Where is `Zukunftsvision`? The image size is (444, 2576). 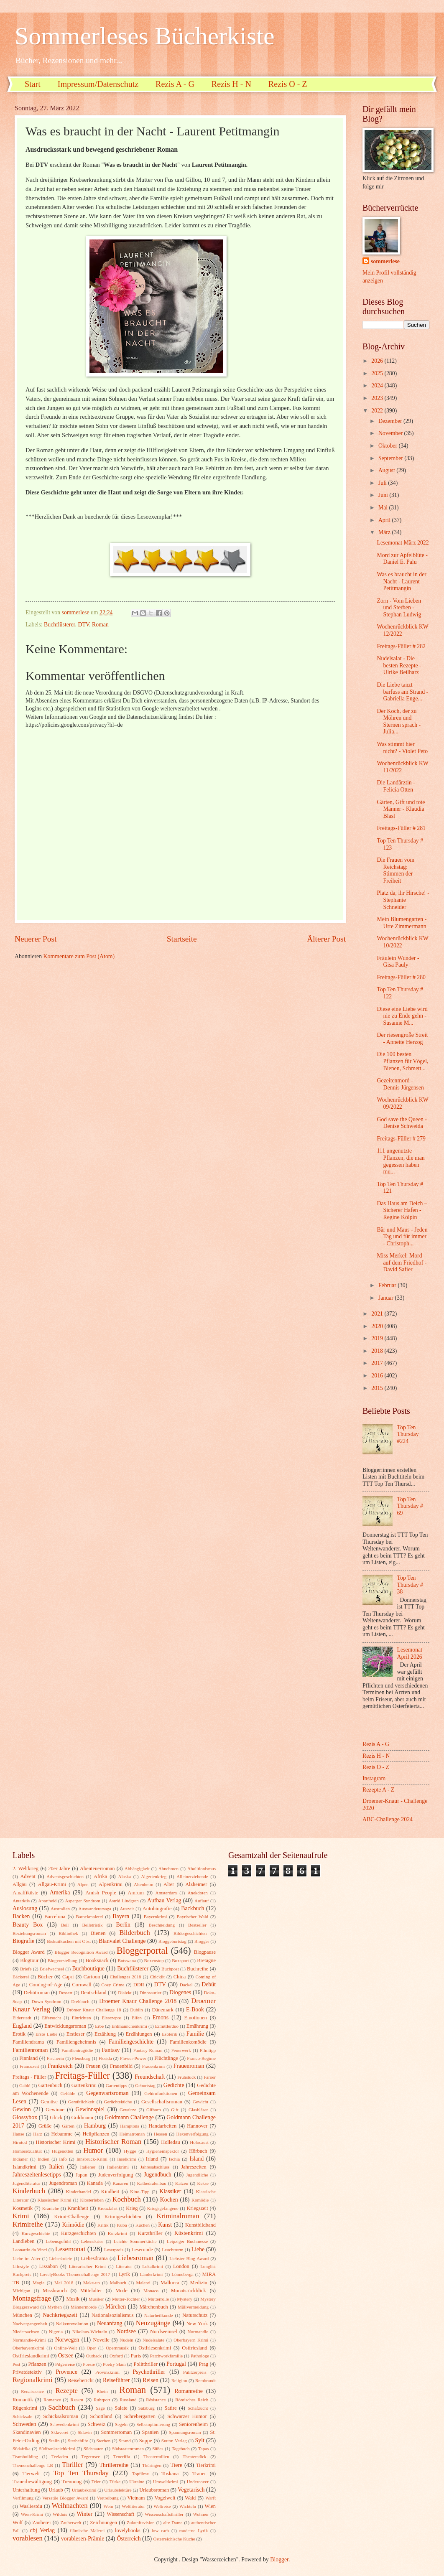 Zukunftsvision is located at coordinates (141, 2522).